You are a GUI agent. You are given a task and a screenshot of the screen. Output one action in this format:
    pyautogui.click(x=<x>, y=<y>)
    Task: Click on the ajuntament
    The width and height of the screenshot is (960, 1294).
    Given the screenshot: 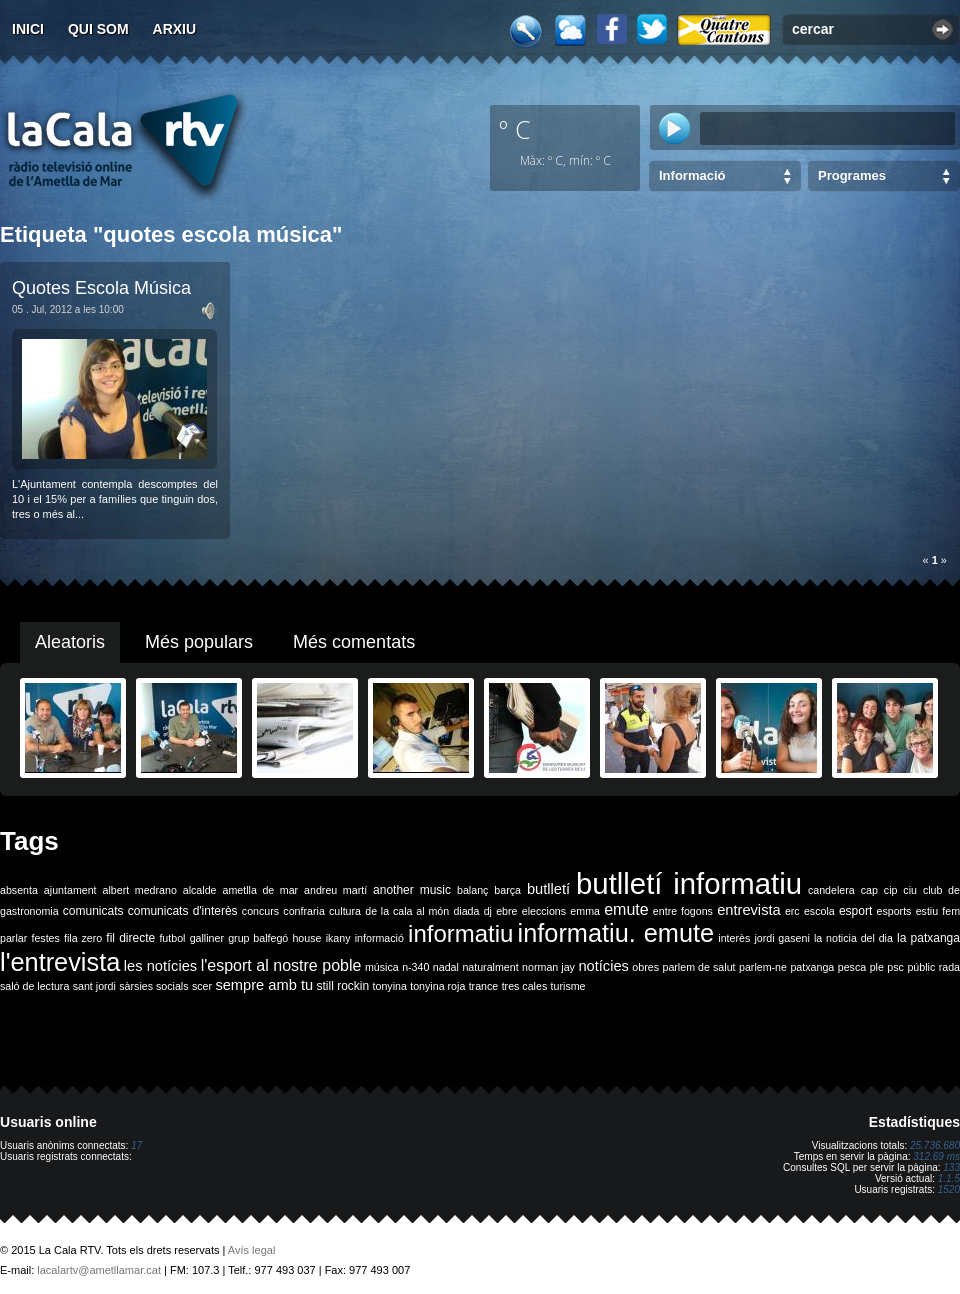 What is the action you would take?
    pyautogui.click(x=70, y=890)
    